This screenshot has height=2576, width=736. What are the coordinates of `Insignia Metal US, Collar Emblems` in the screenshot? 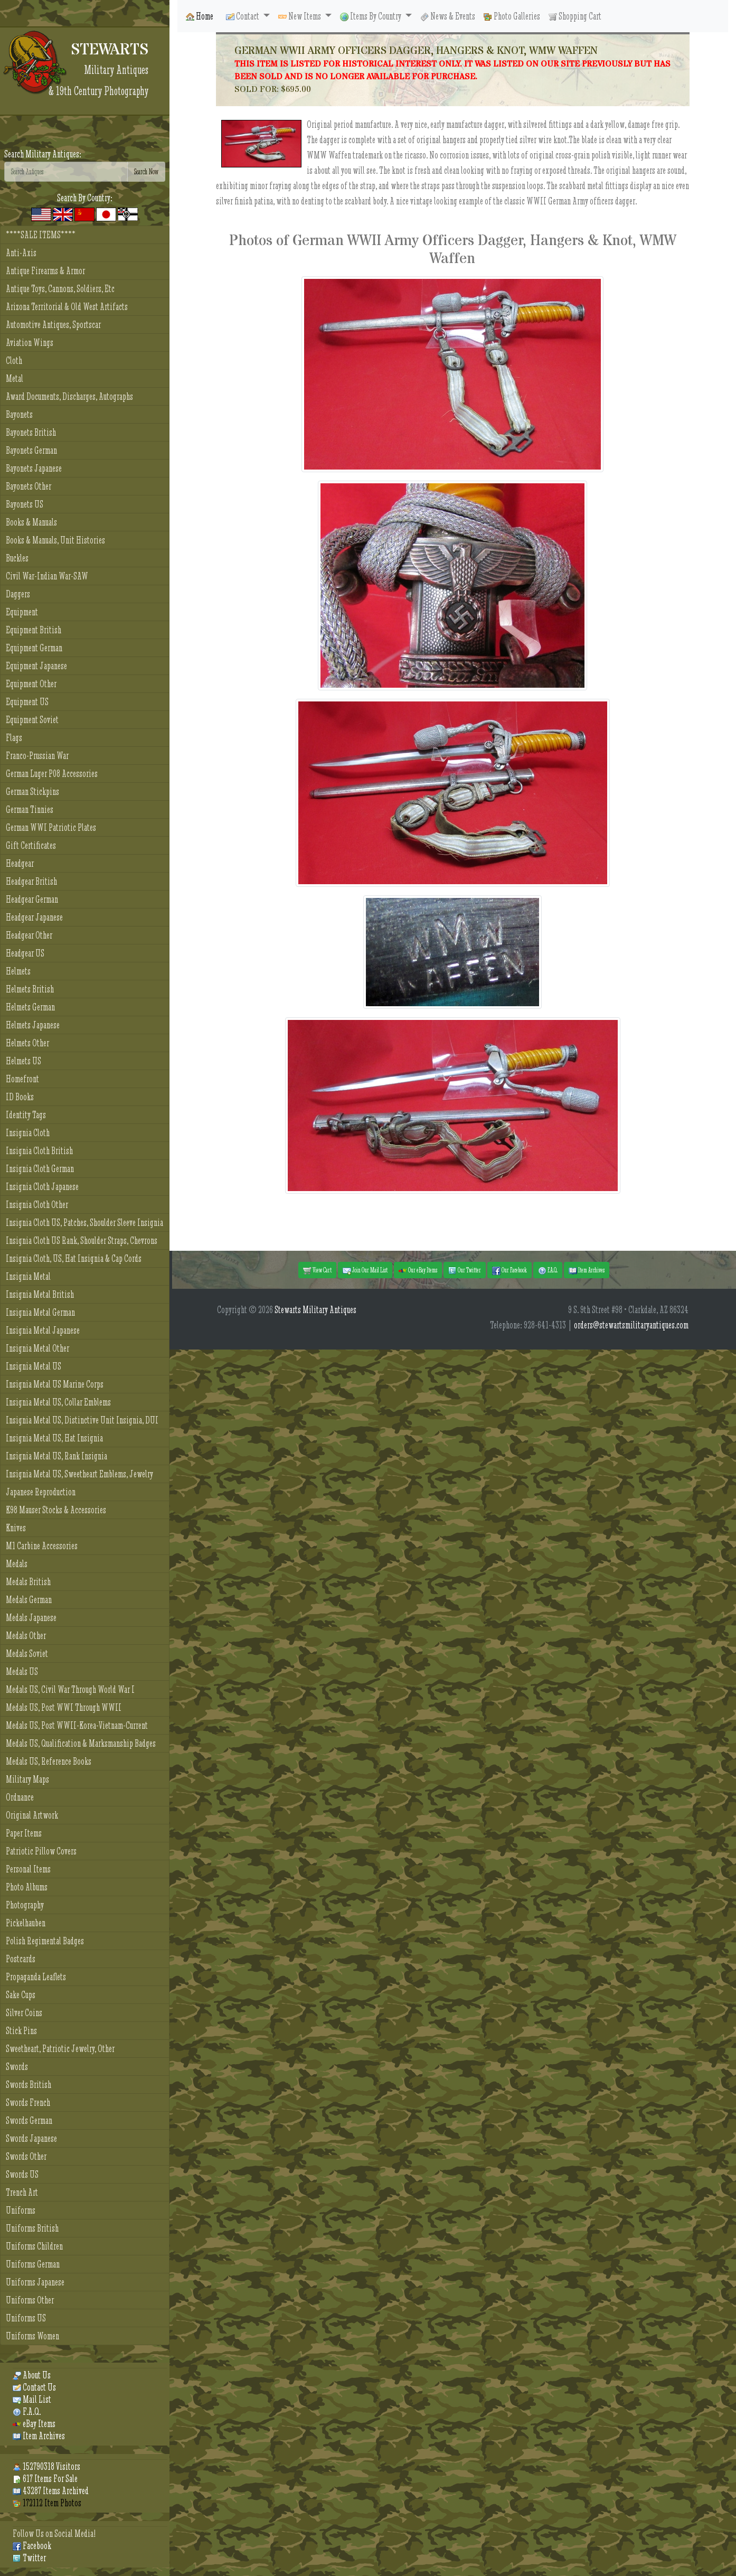 It's located at (58, 1402).